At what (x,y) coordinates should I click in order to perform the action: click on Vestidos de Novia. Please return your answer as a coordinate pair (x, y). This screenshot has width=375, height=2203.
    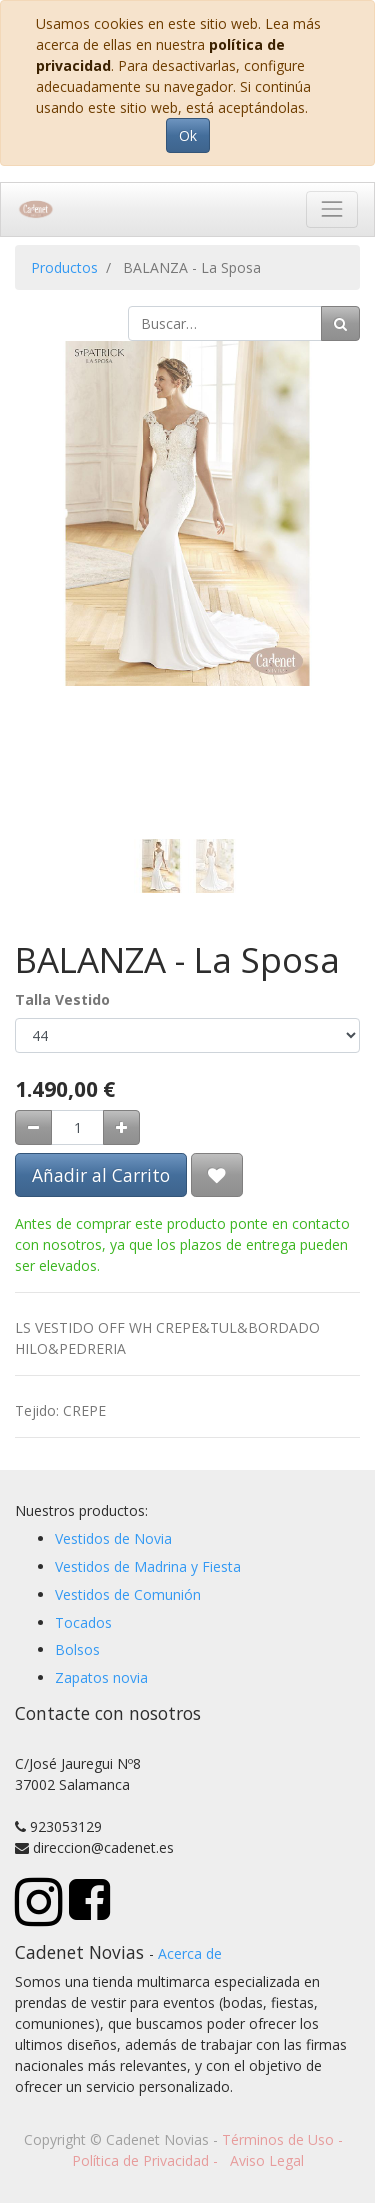
    Looking at the image, I should click on (113, 1538).